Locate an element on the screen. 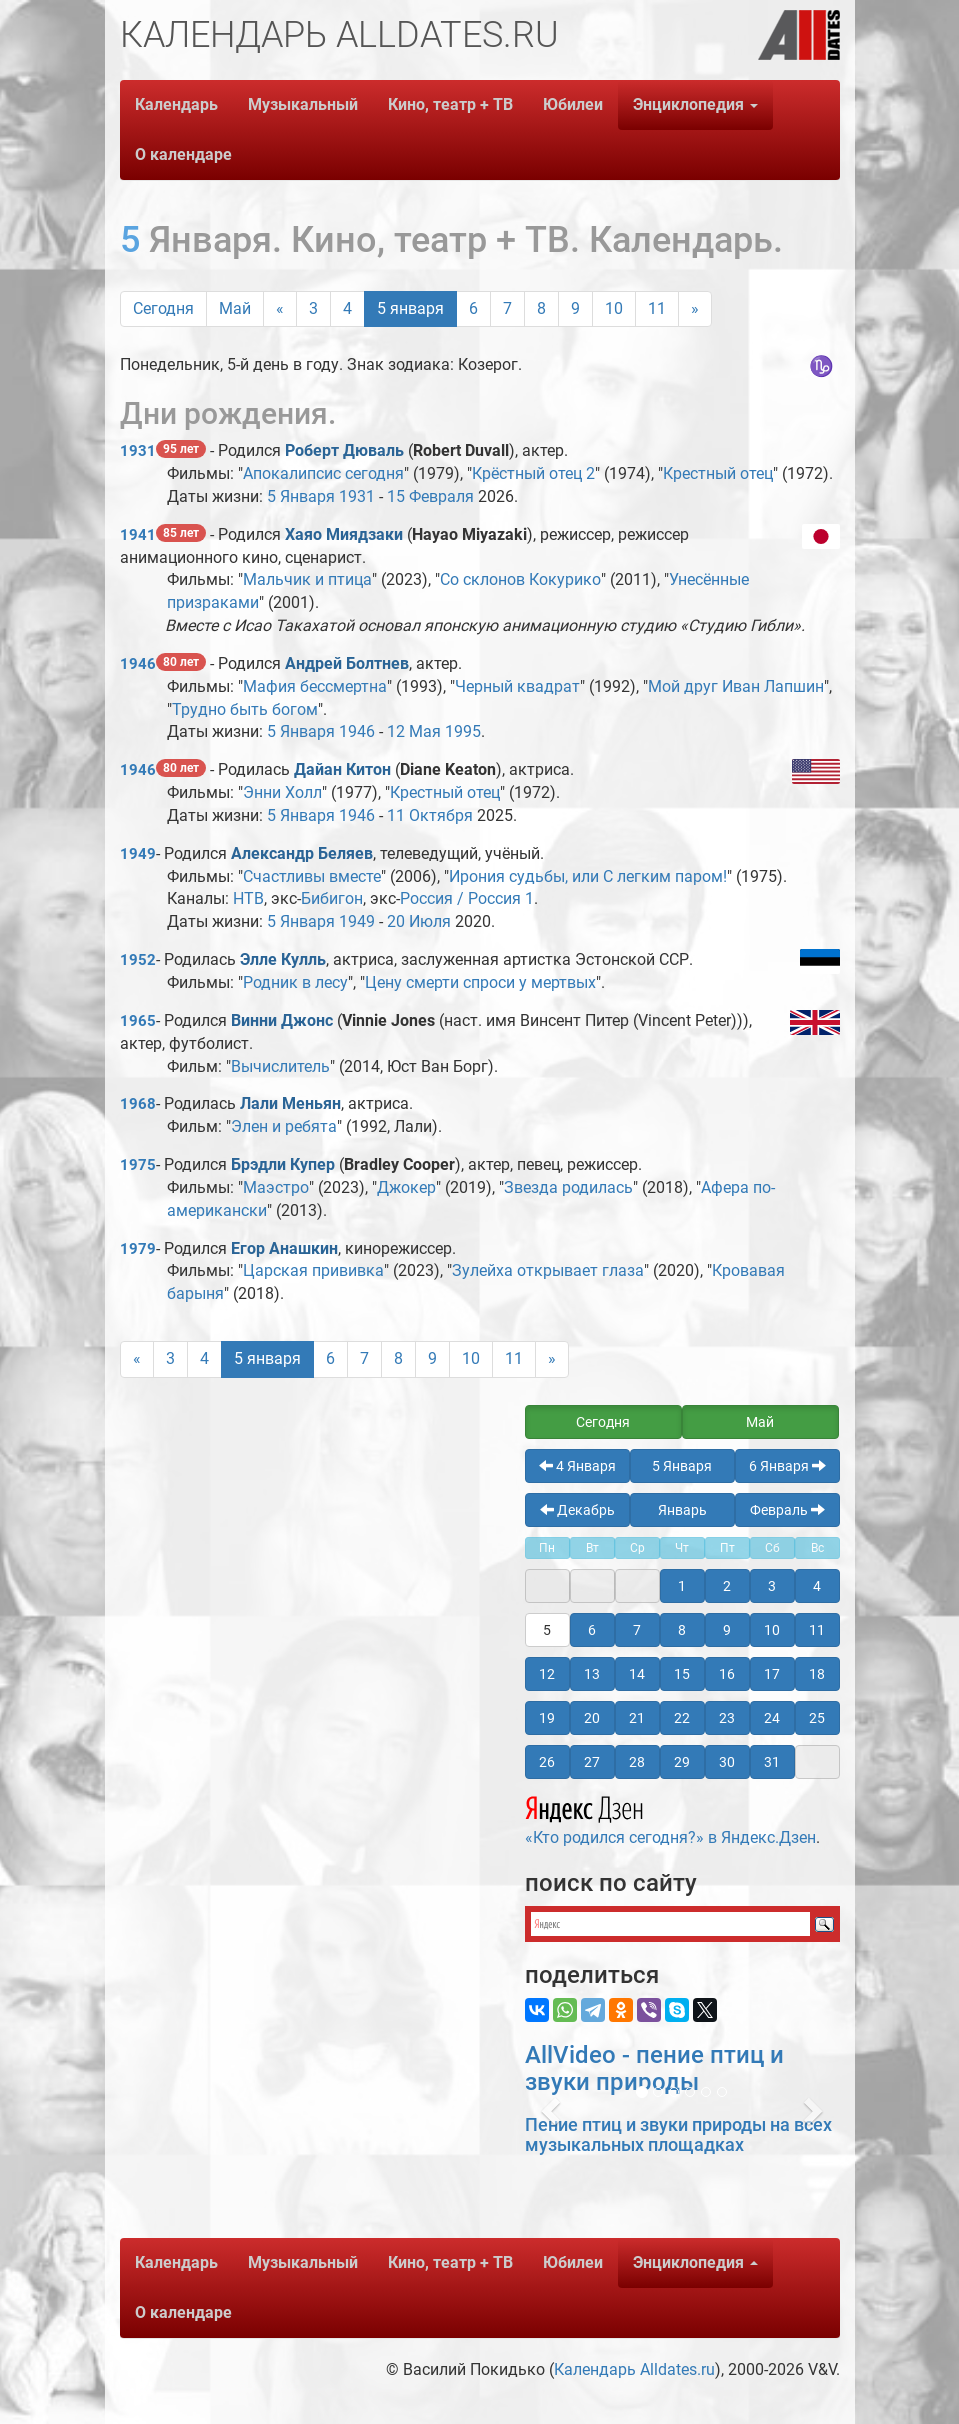  Февраль [button] is located at coordinates (787, 1510).